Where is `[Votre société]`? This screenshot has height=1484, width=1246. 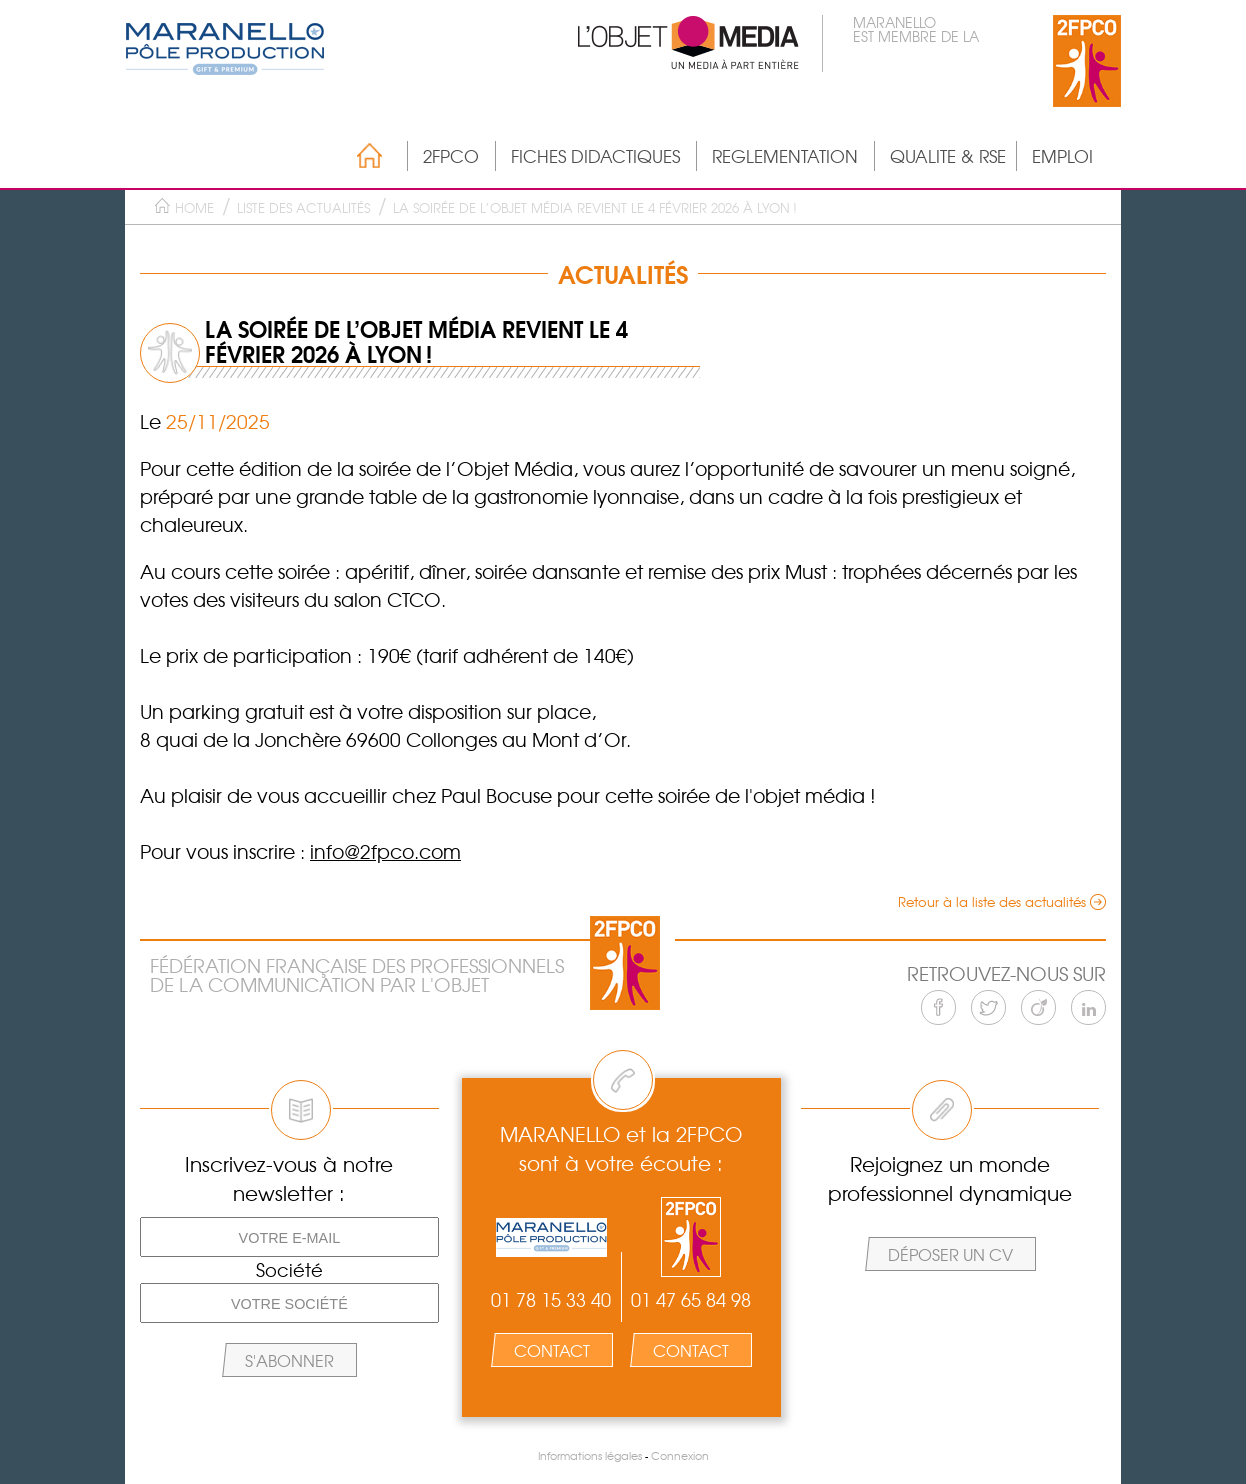
[Votre société] is located at coordinates (289, 1303).